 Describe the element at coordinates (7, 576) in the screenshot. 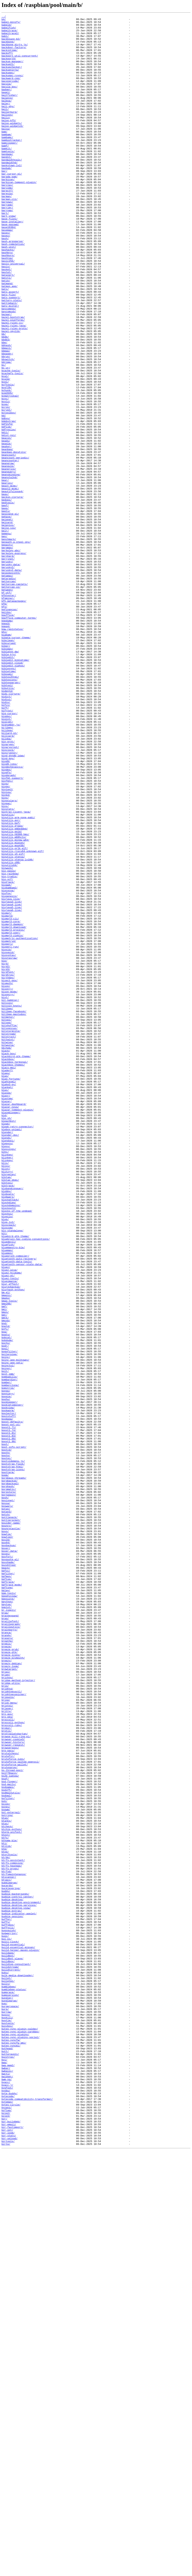

I see `bearssl/` at that location.